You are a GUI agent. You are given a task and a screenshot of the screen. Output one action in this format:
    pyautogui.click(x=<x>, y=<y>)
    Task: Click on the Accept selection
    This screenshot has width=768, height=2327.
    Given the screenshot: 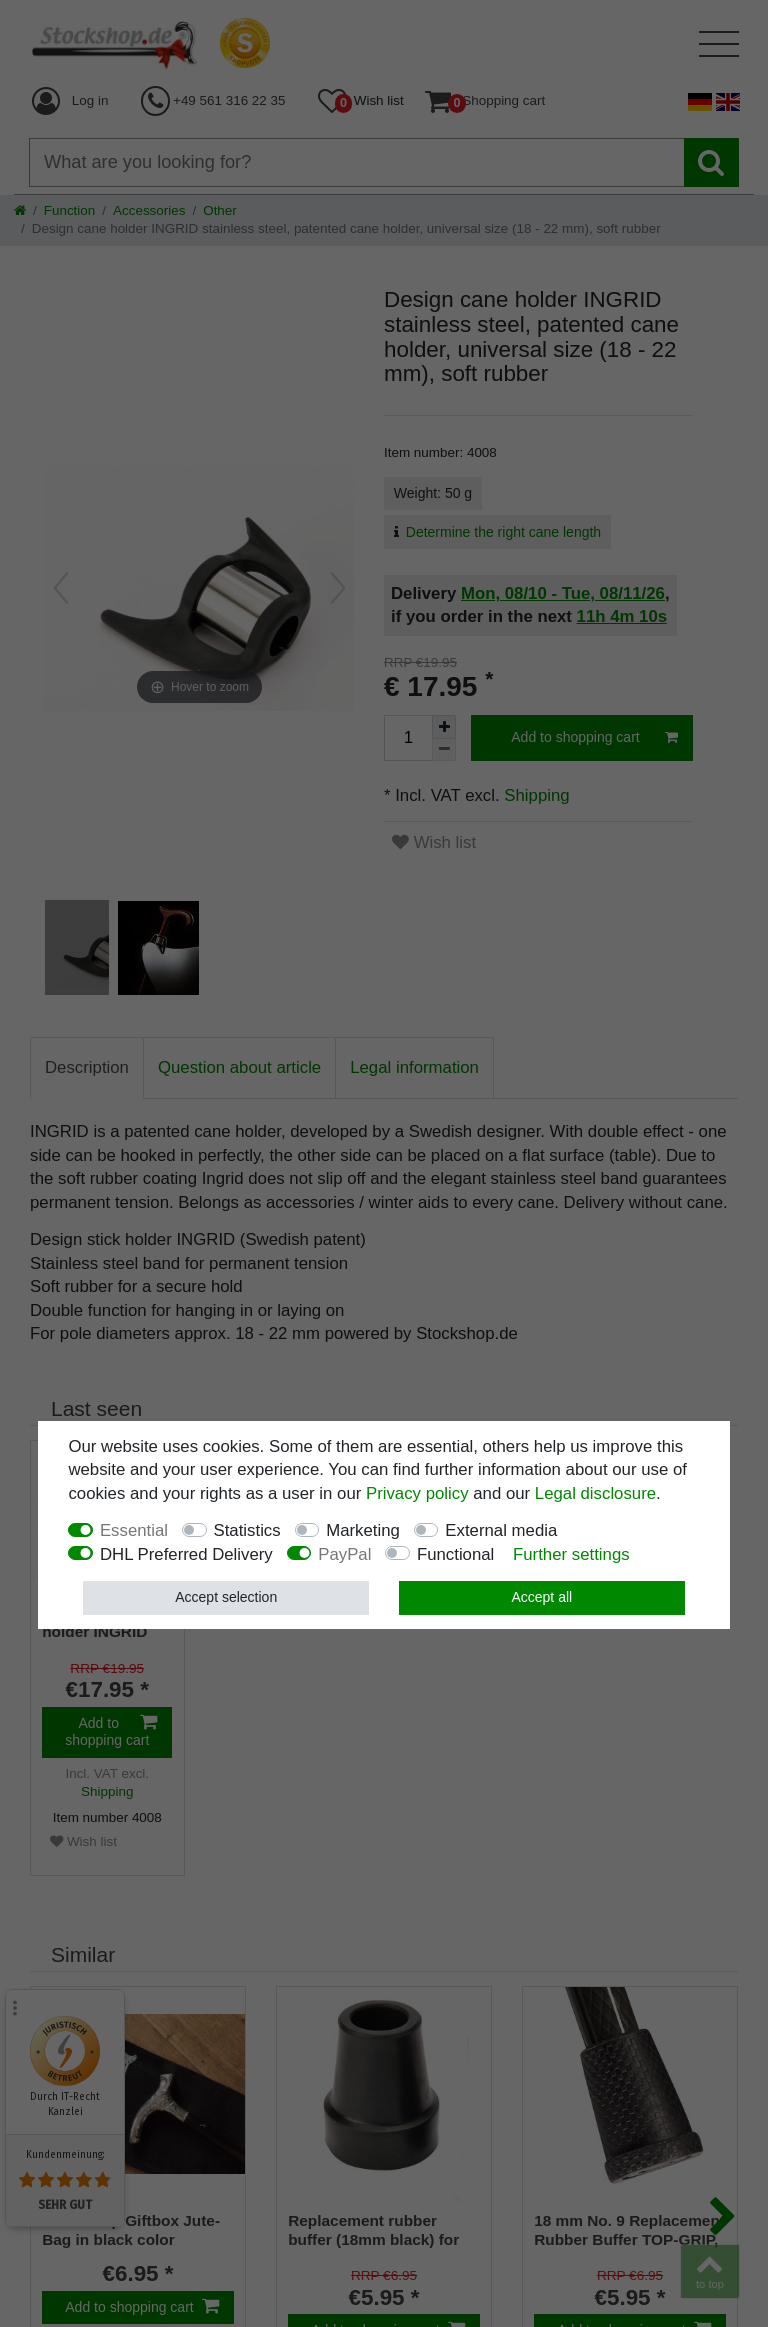 What is the action you would take?
    pyautogui.click(x=226, y=1597)
    